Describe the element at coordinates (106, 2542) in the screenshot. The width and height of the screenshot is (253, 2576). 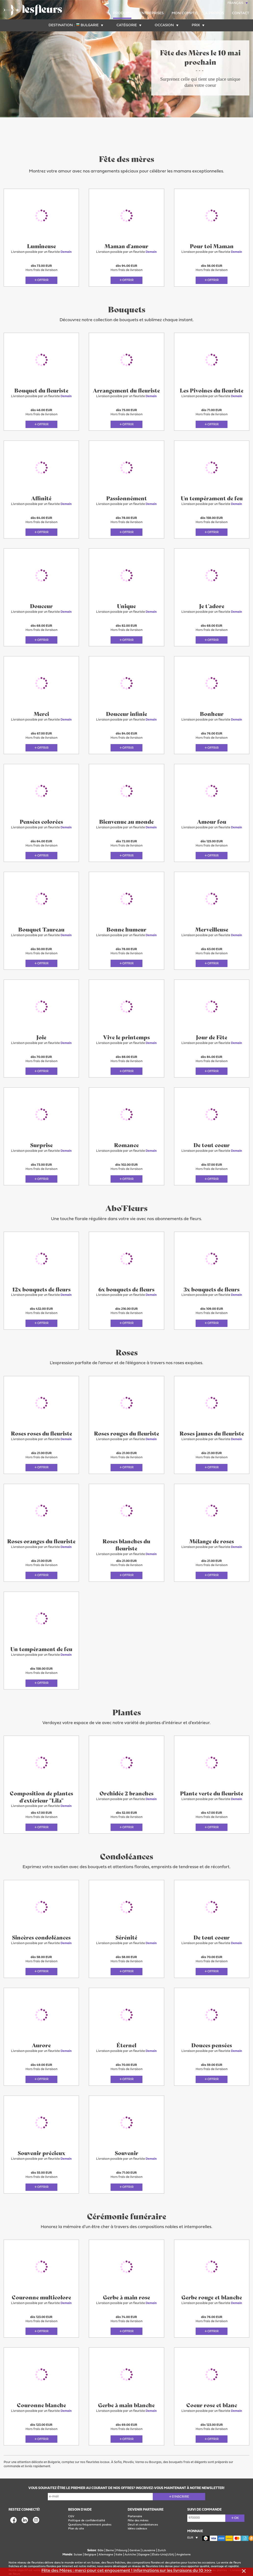
I see `Allemagne` at that location.